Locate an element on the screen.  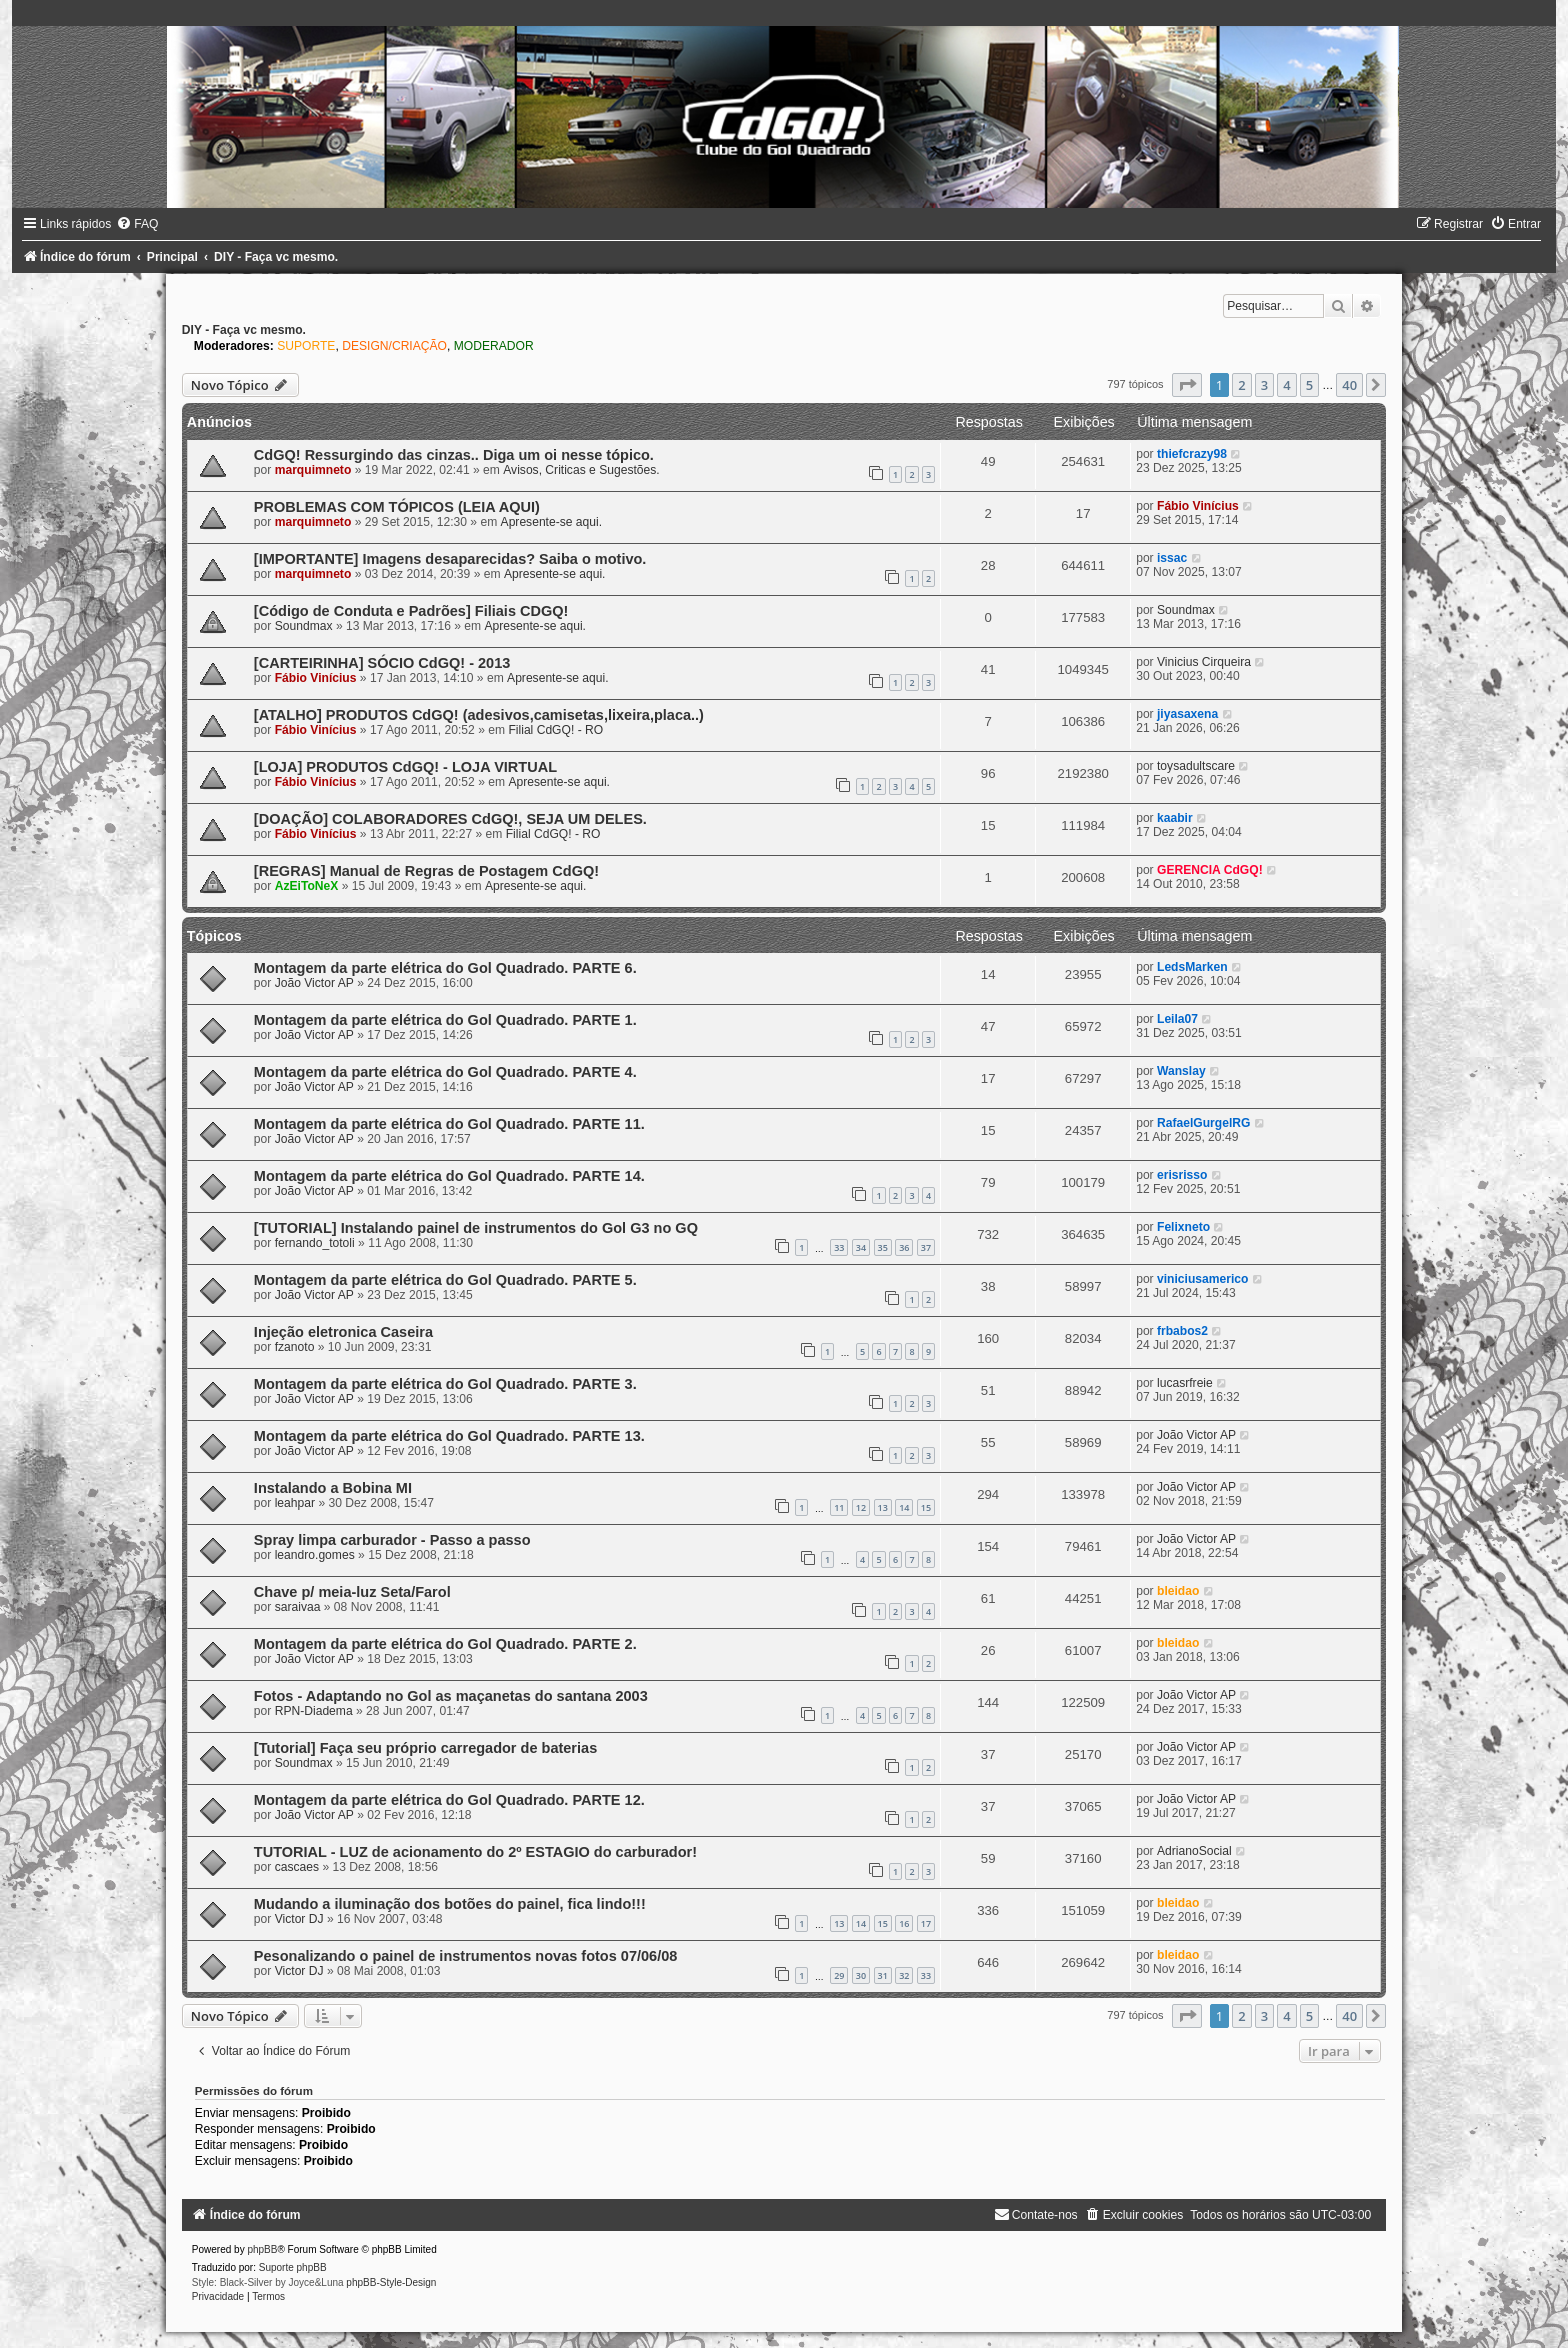
frbabos2 is located at coordinates (1182, 1331).